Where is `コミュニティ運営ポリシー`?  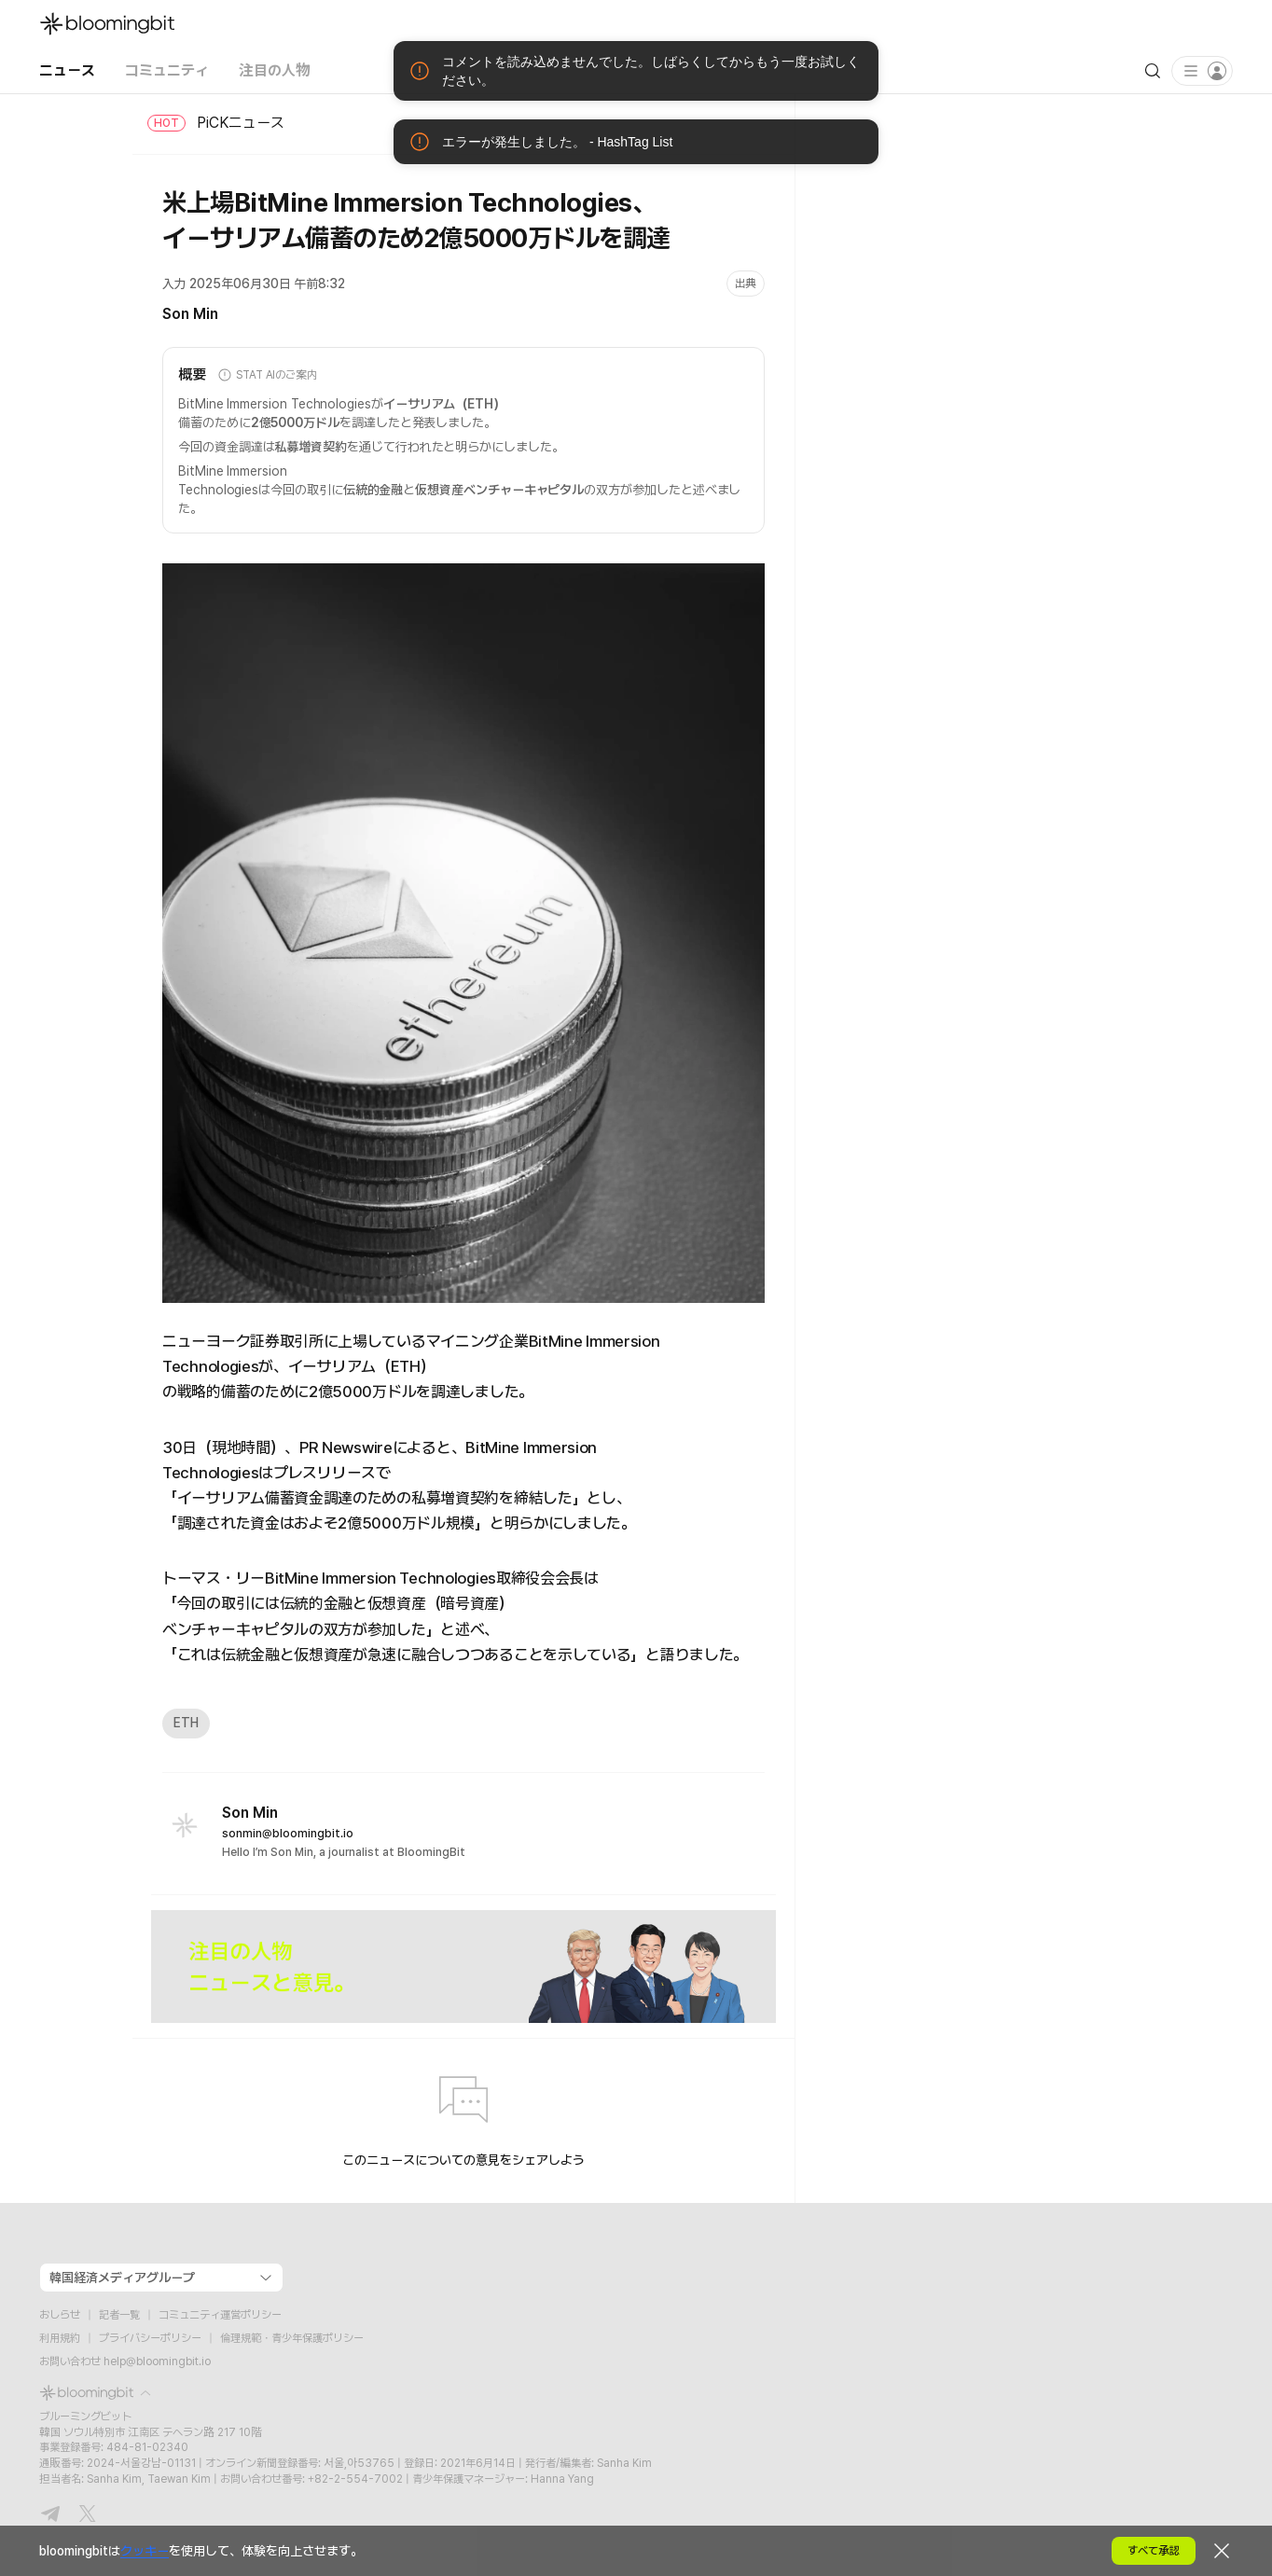
コミュニティ運営ポリシー is located at coordinates (220, 2314).